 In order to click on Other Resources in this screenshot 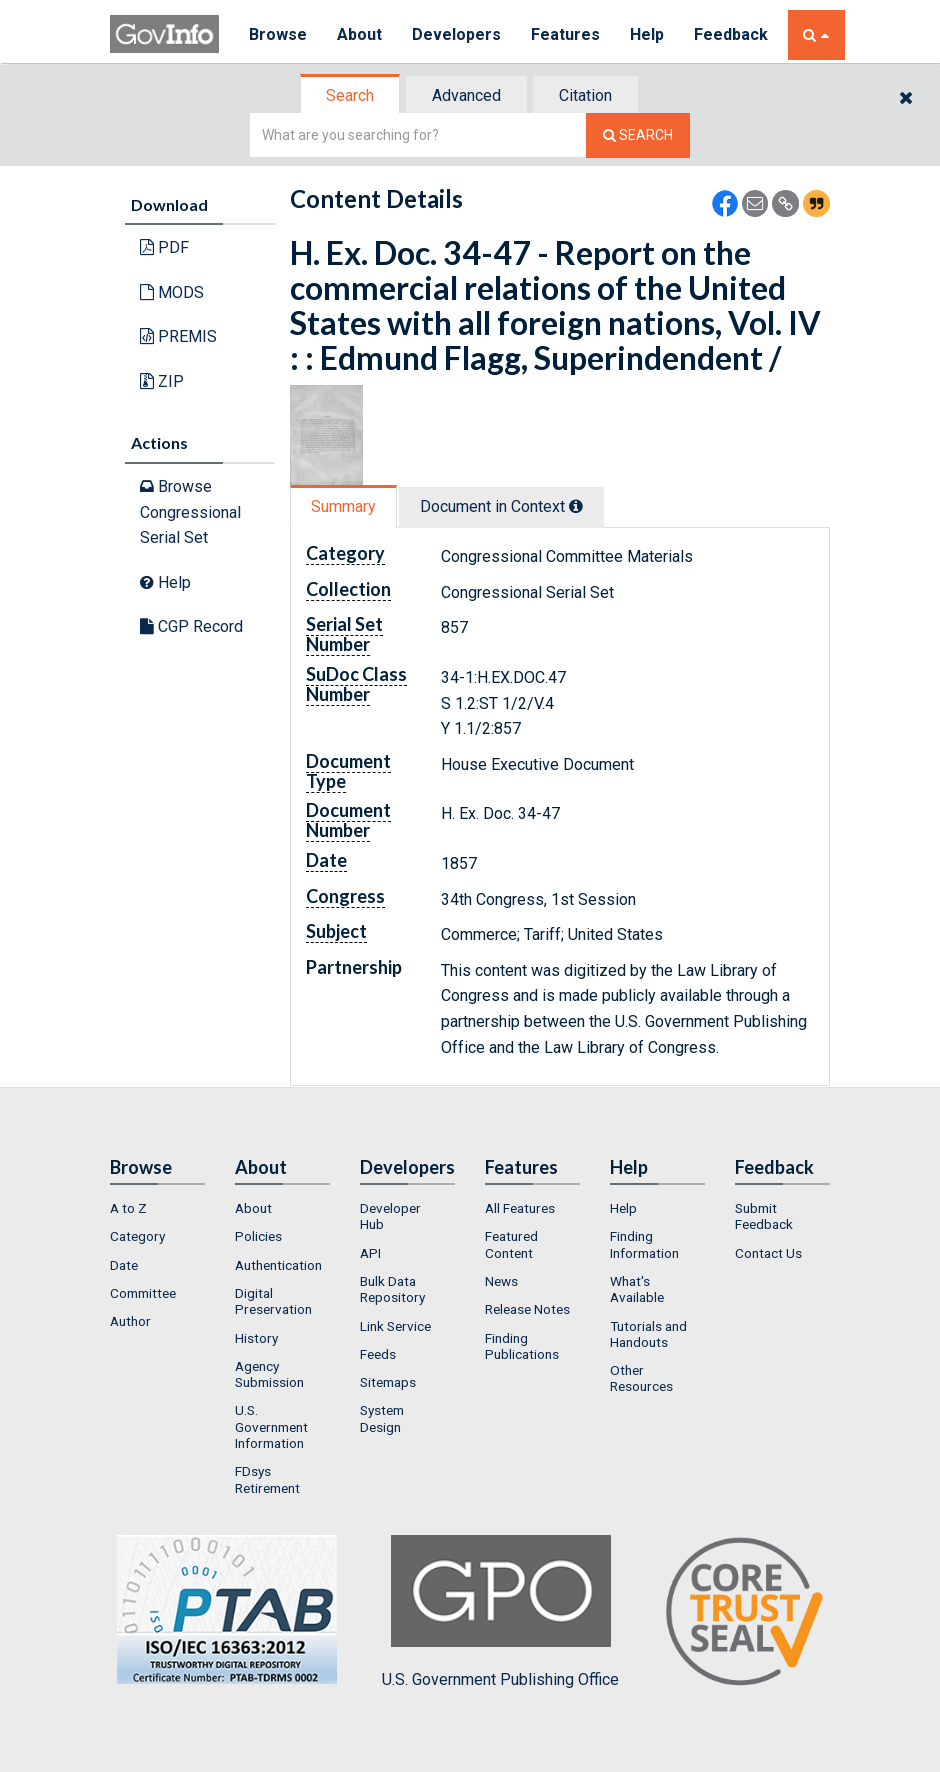, I will do `click(641, 1378)`.